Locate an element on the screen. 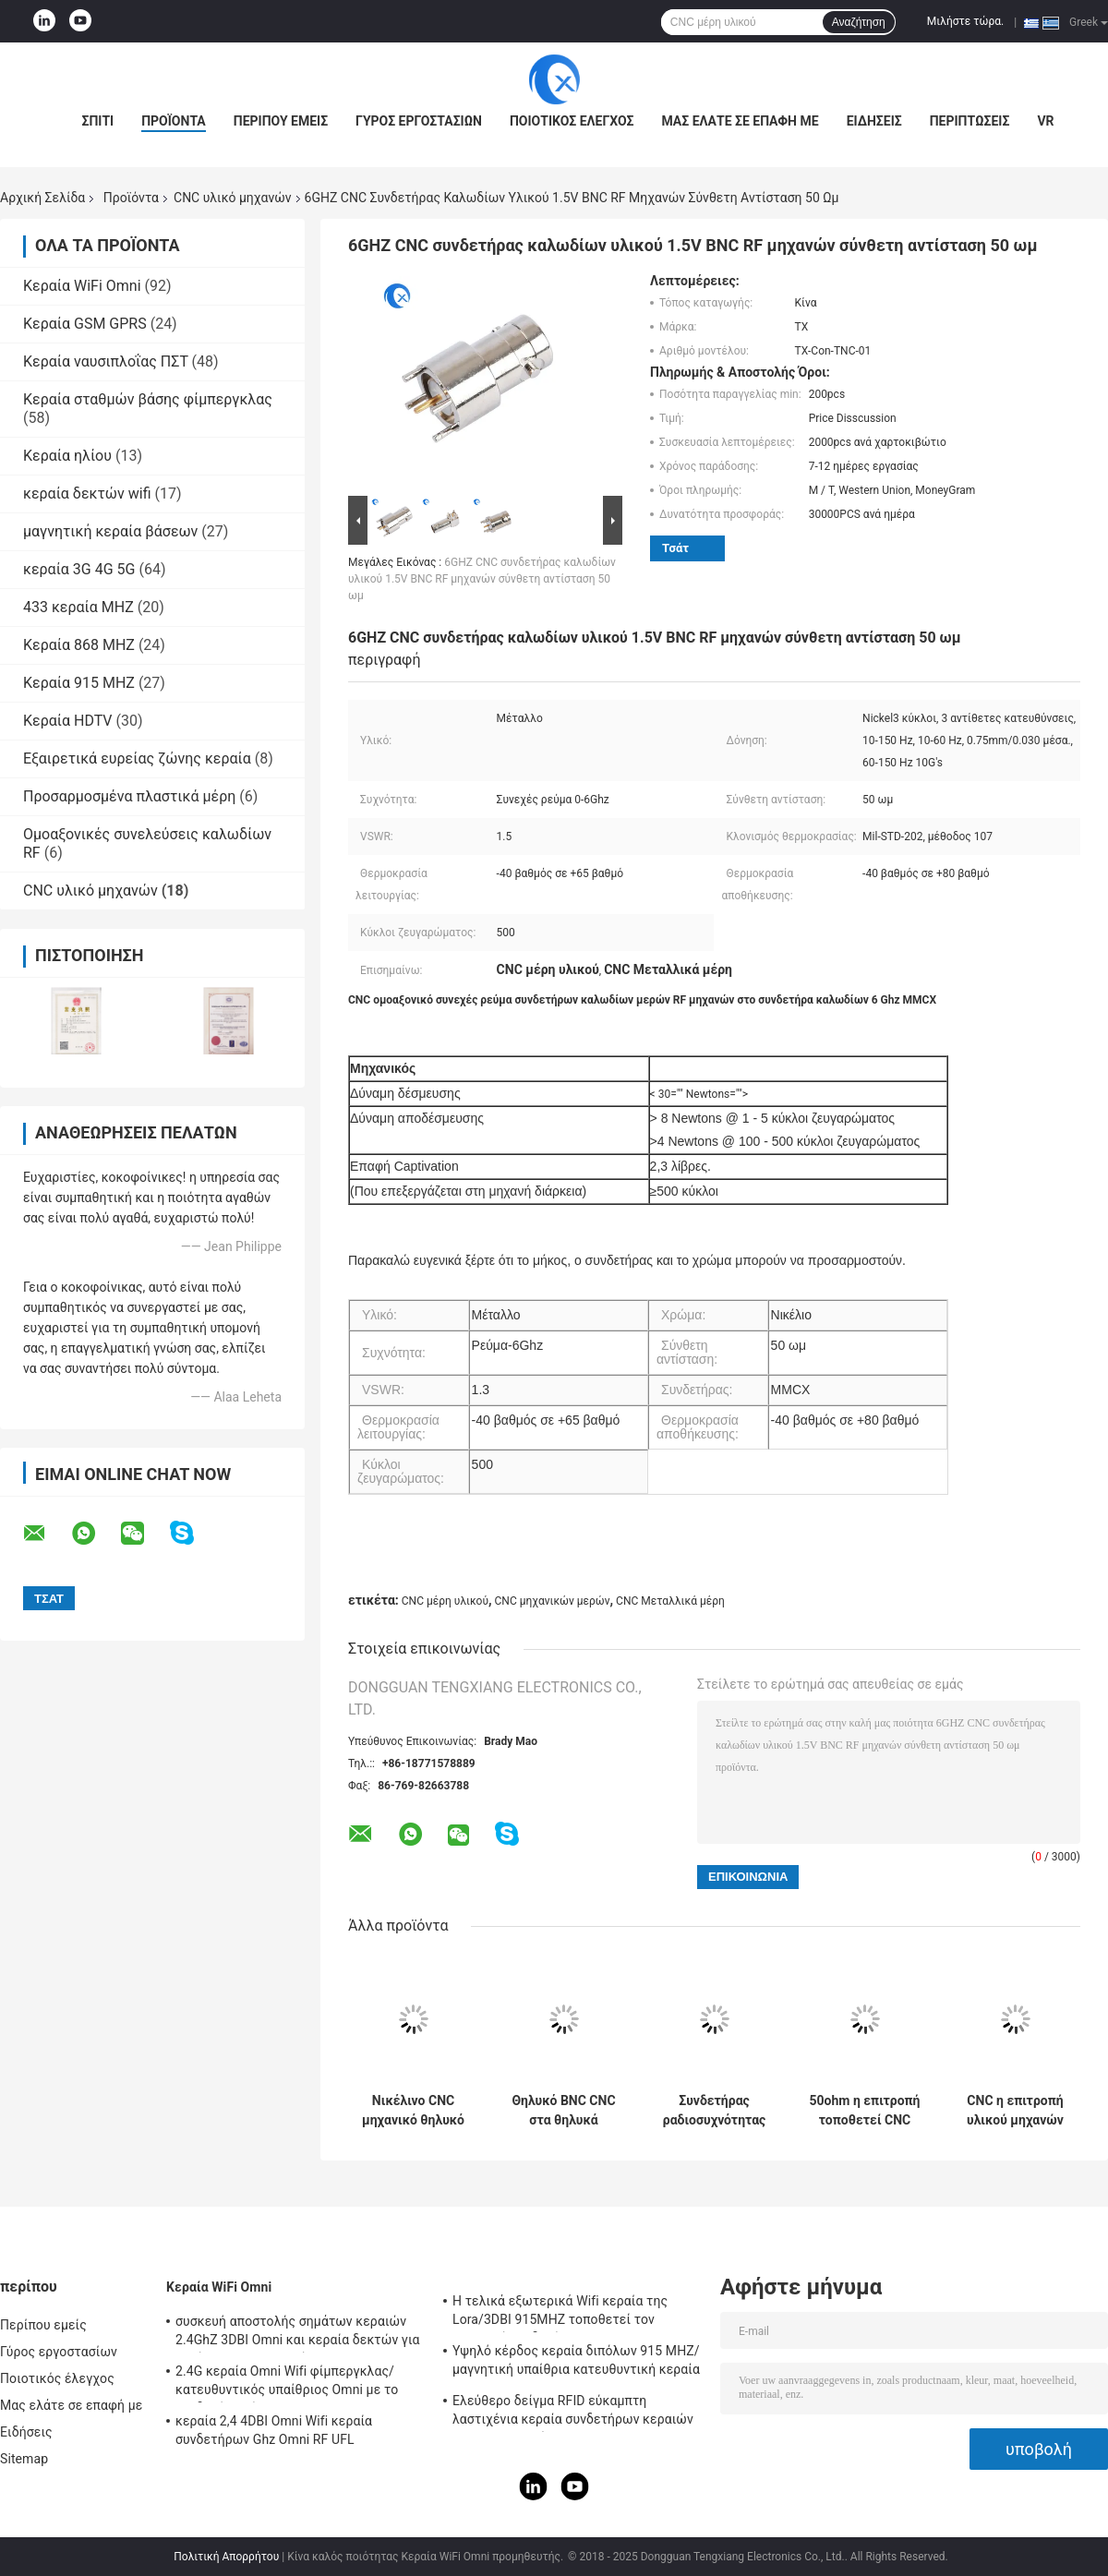 This screenshot has width=1108, height=2576. Sitemap is located at coordinates (24, 2458).